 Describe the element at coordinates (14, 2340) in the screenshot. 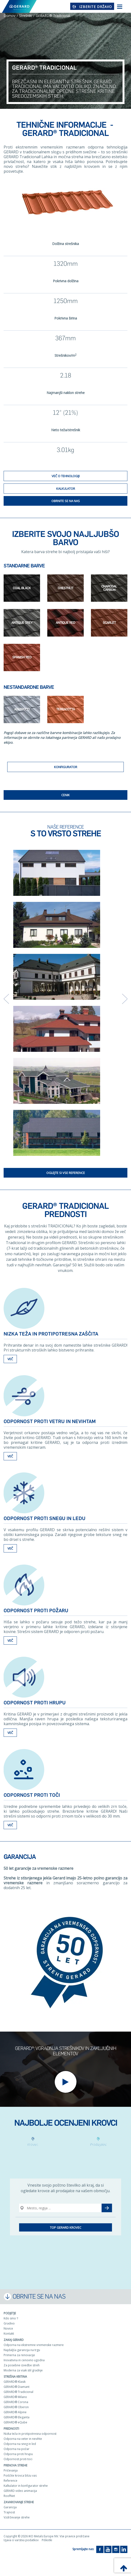

I see `ZAKAJ GERARD` at that location.